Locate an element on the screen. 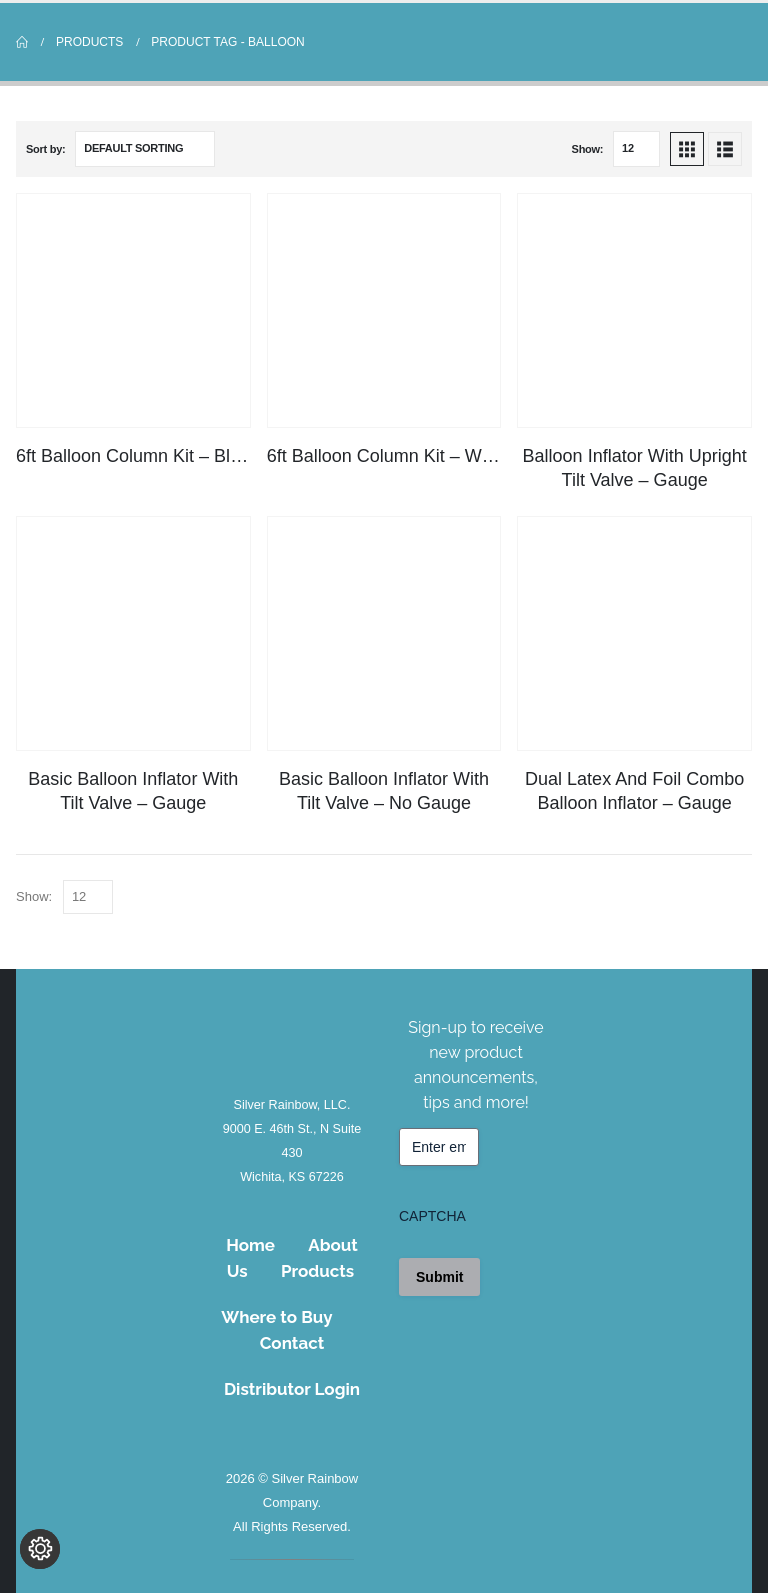  [Sort by:] is located at coordinates (145, 149).